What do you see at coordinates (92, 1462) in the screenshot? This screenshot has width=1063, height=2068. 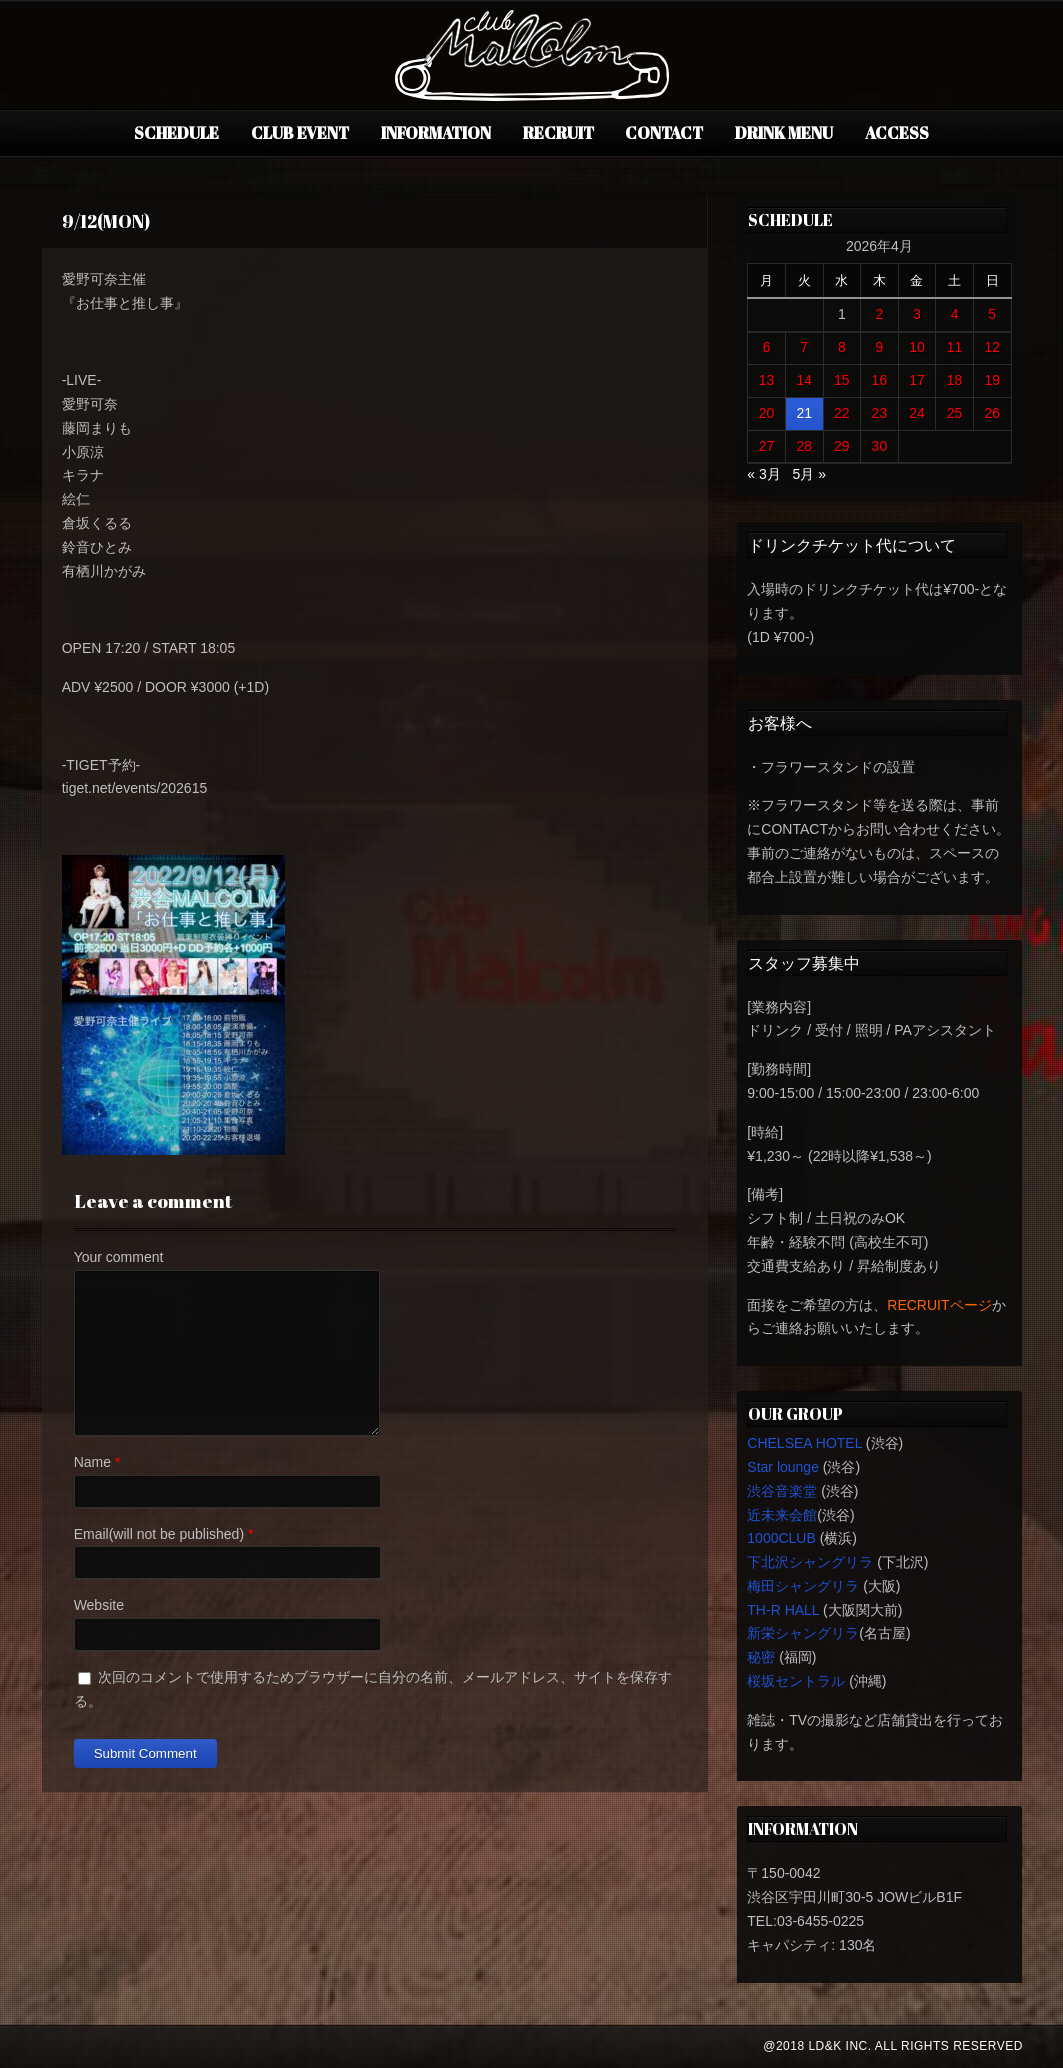 I see `Name` at bounding box center [92, 1462].